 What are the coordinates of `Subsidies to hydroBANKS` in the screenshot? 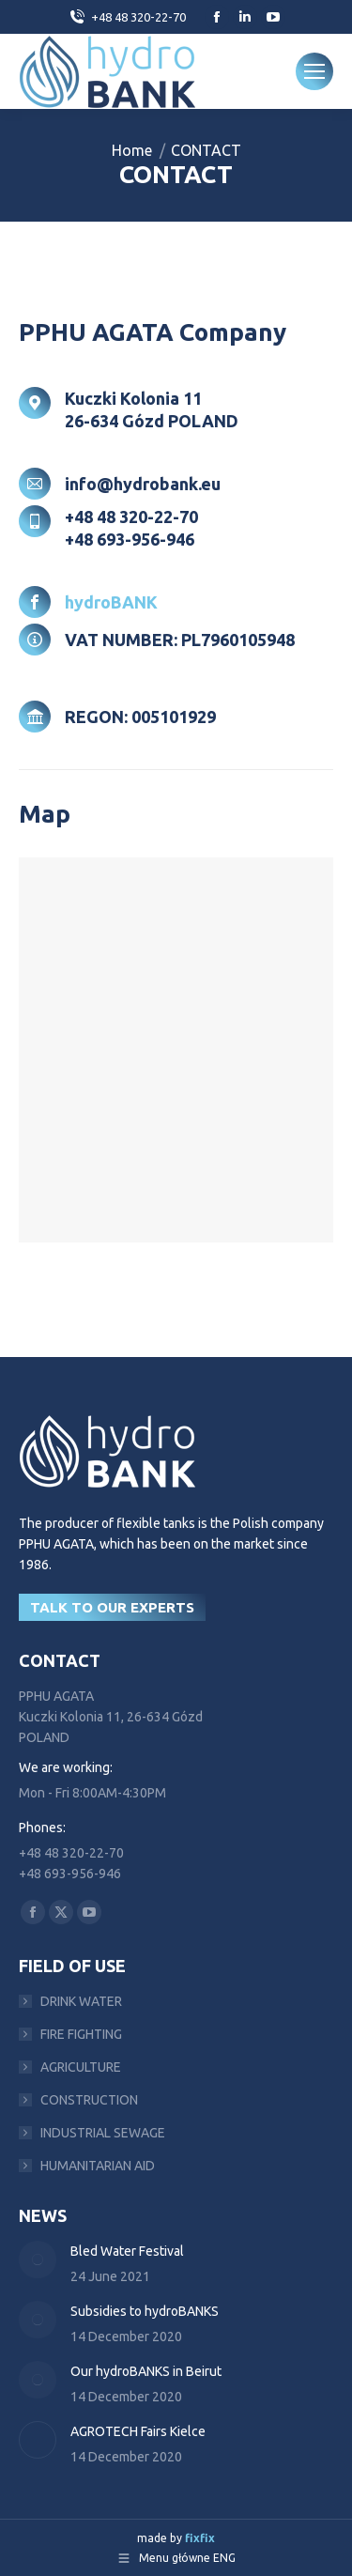 It's located at (144, 2311).